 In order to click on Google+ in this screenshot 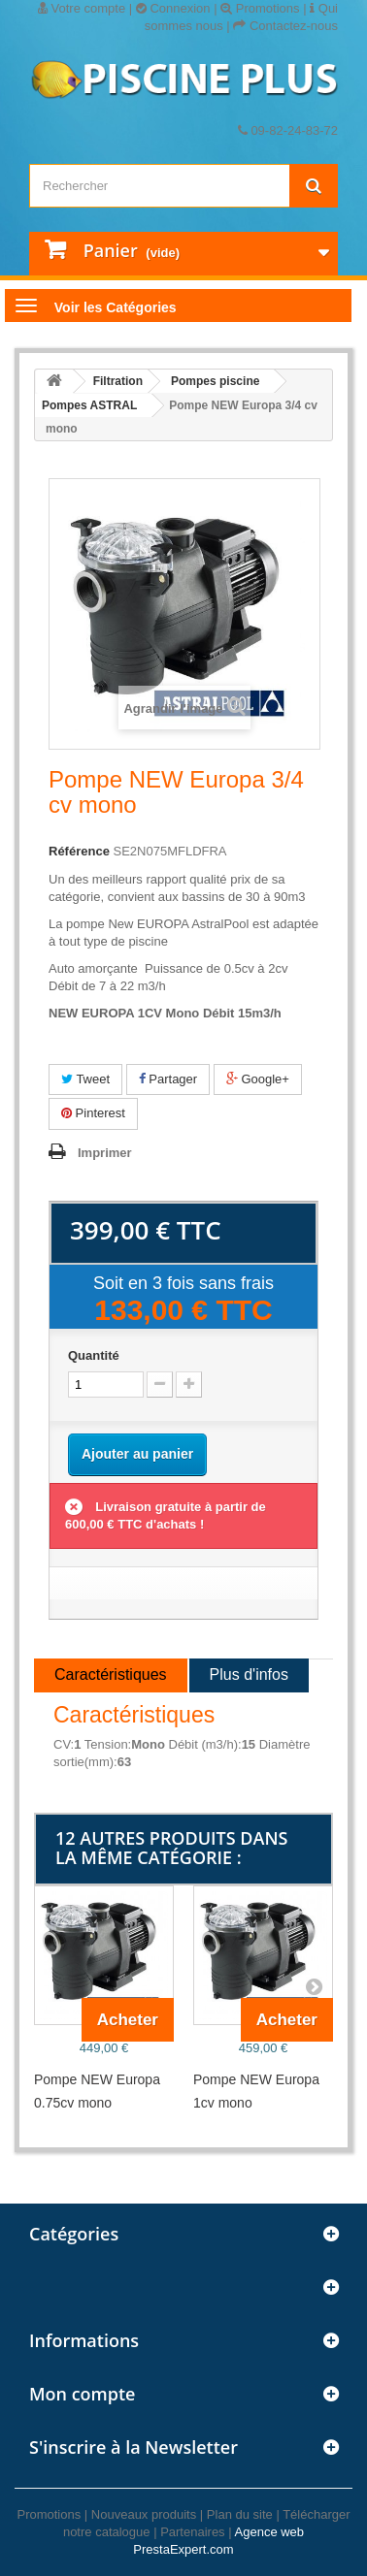, I will do `click(257, 1079)`.